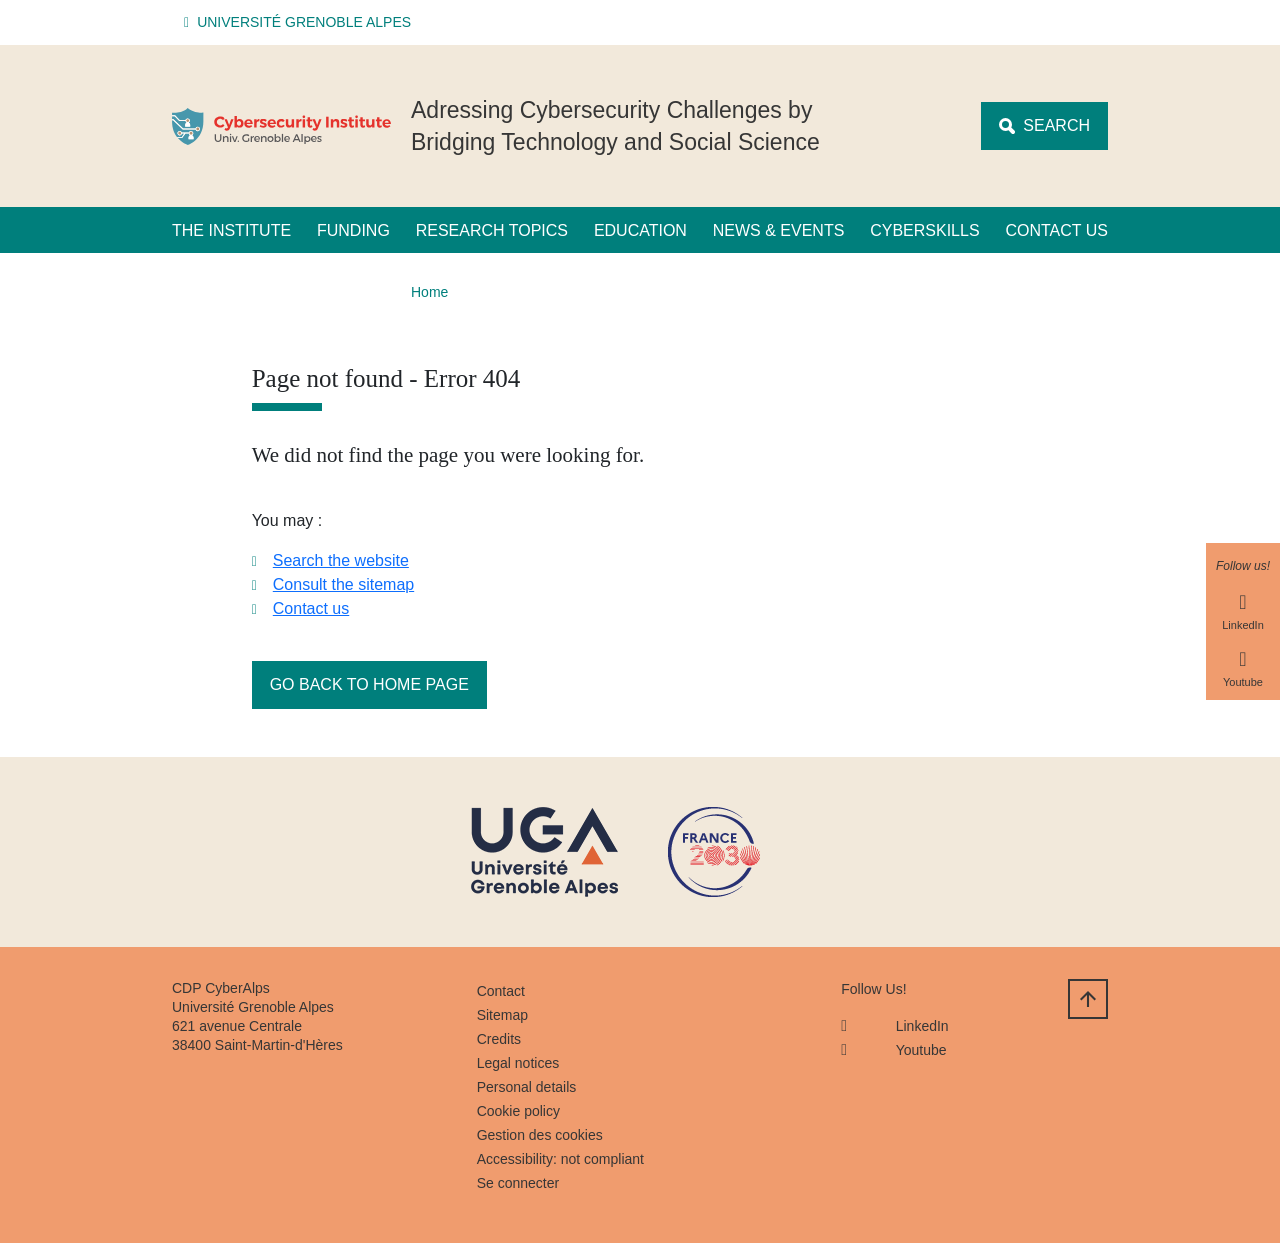  What do you see at coordinates (343, 584) in the screenshot?
I see `Consult the sitemap` at bounding box center [343, 584].